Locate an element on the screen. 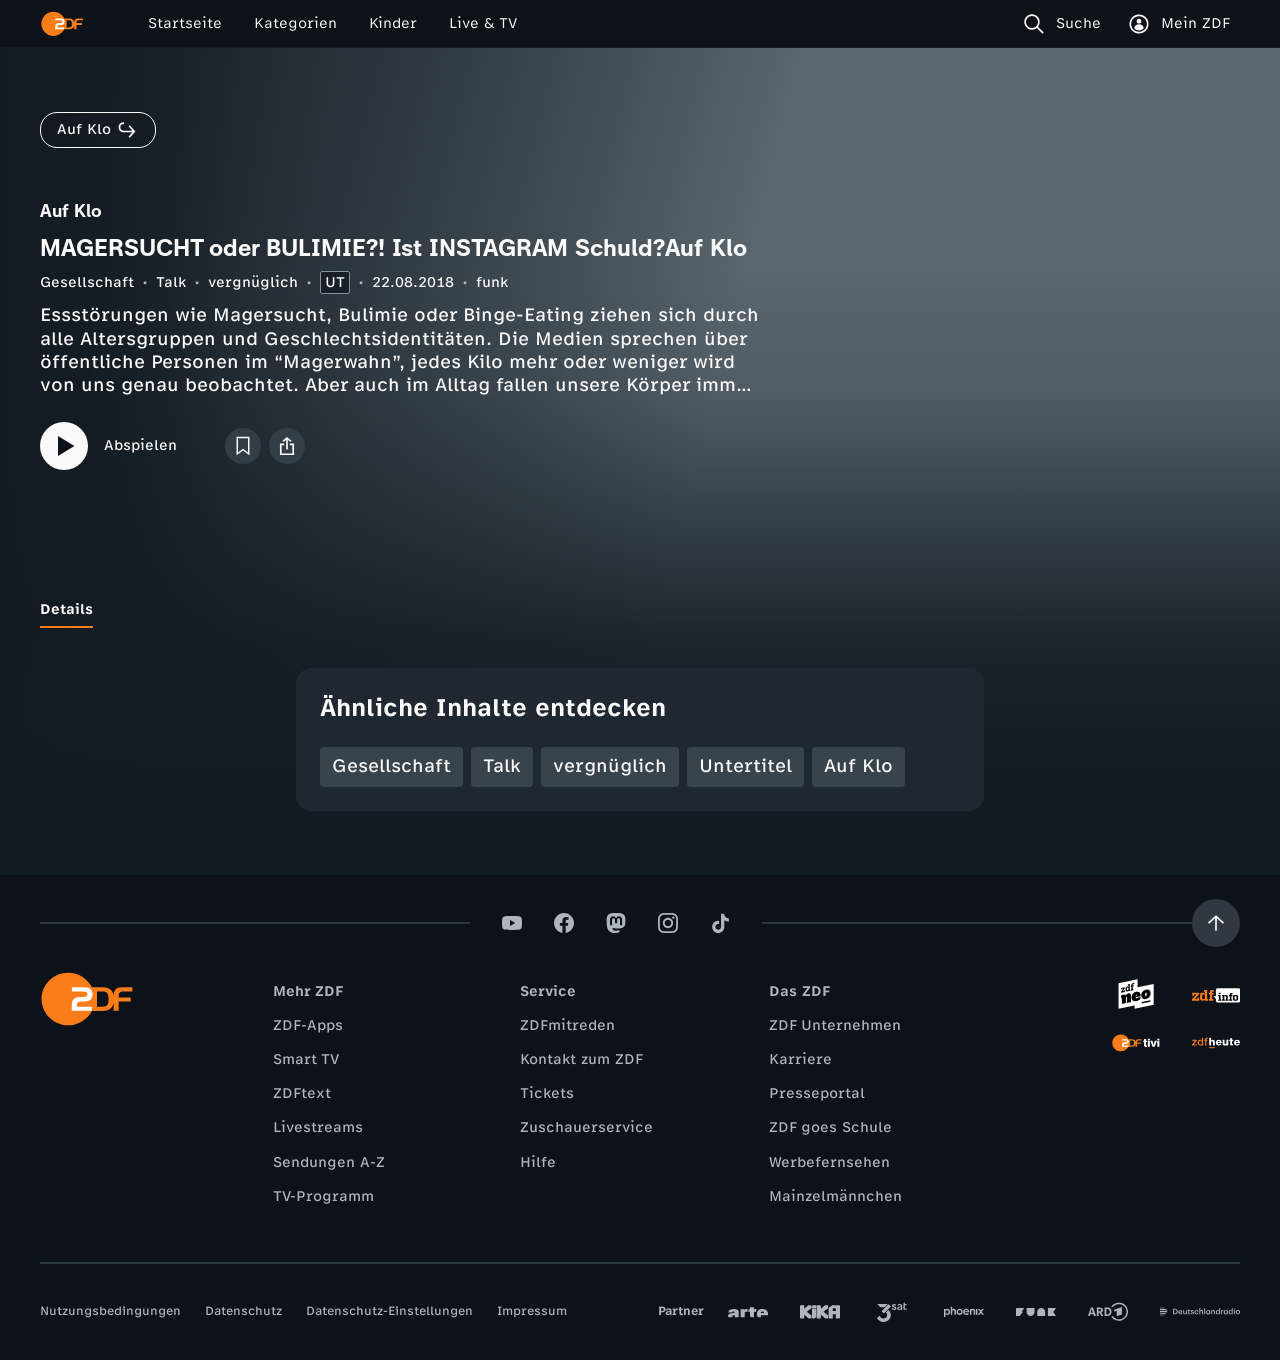  Zuschauerservice is located at coordinates (586, 1127).